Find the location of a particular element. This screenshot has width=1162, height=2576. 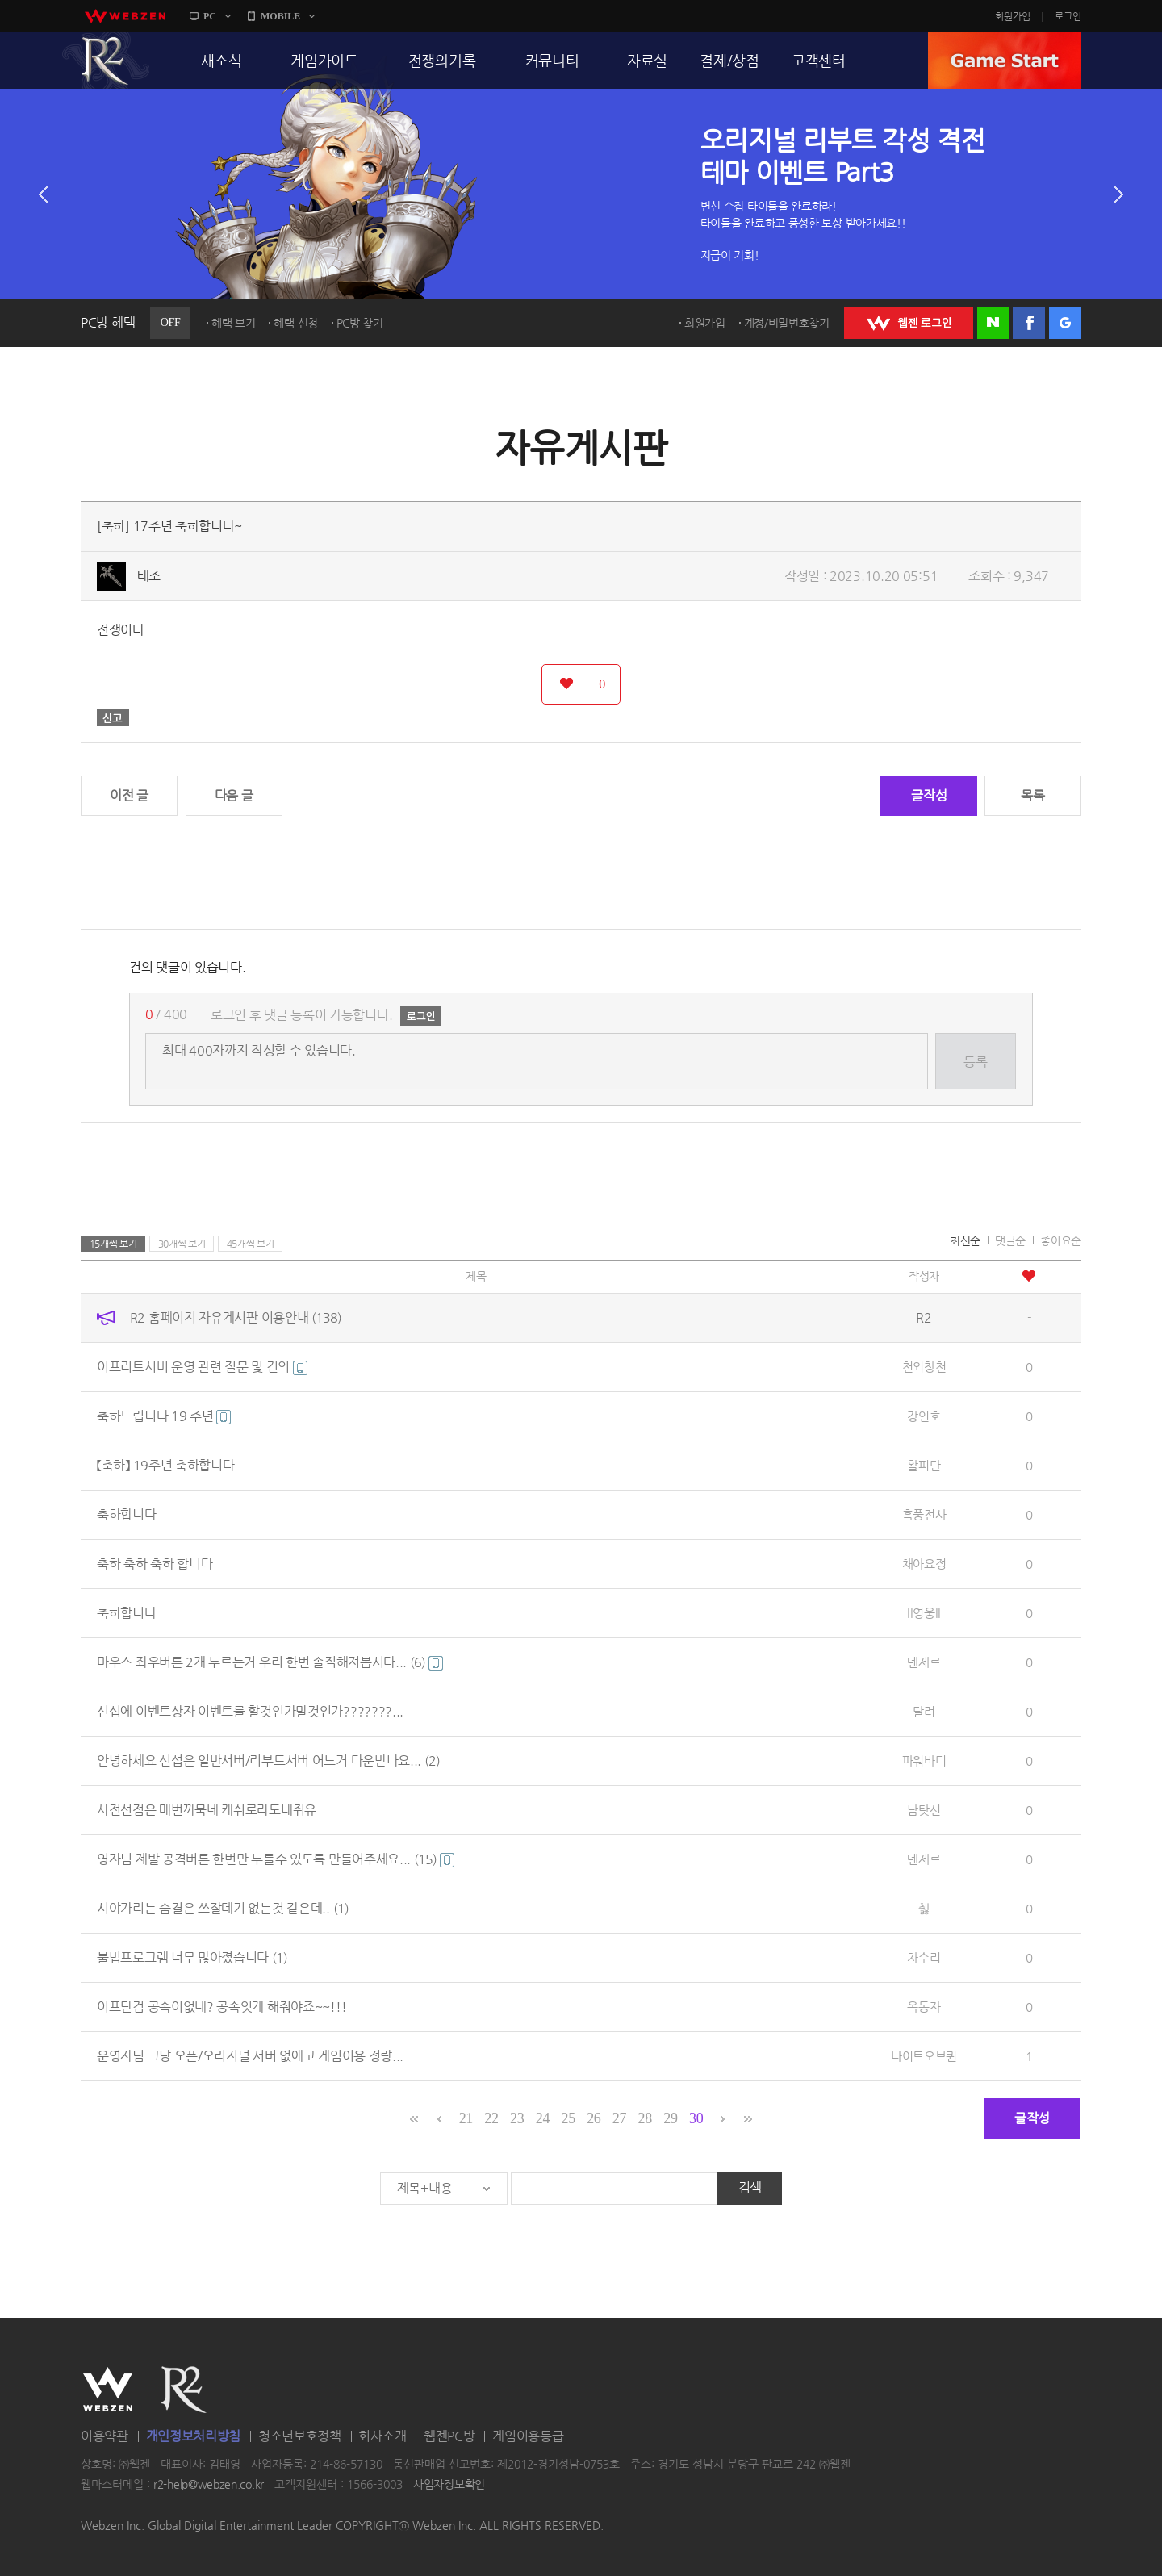

혜택 보기 is located at coordinates (233, 322).